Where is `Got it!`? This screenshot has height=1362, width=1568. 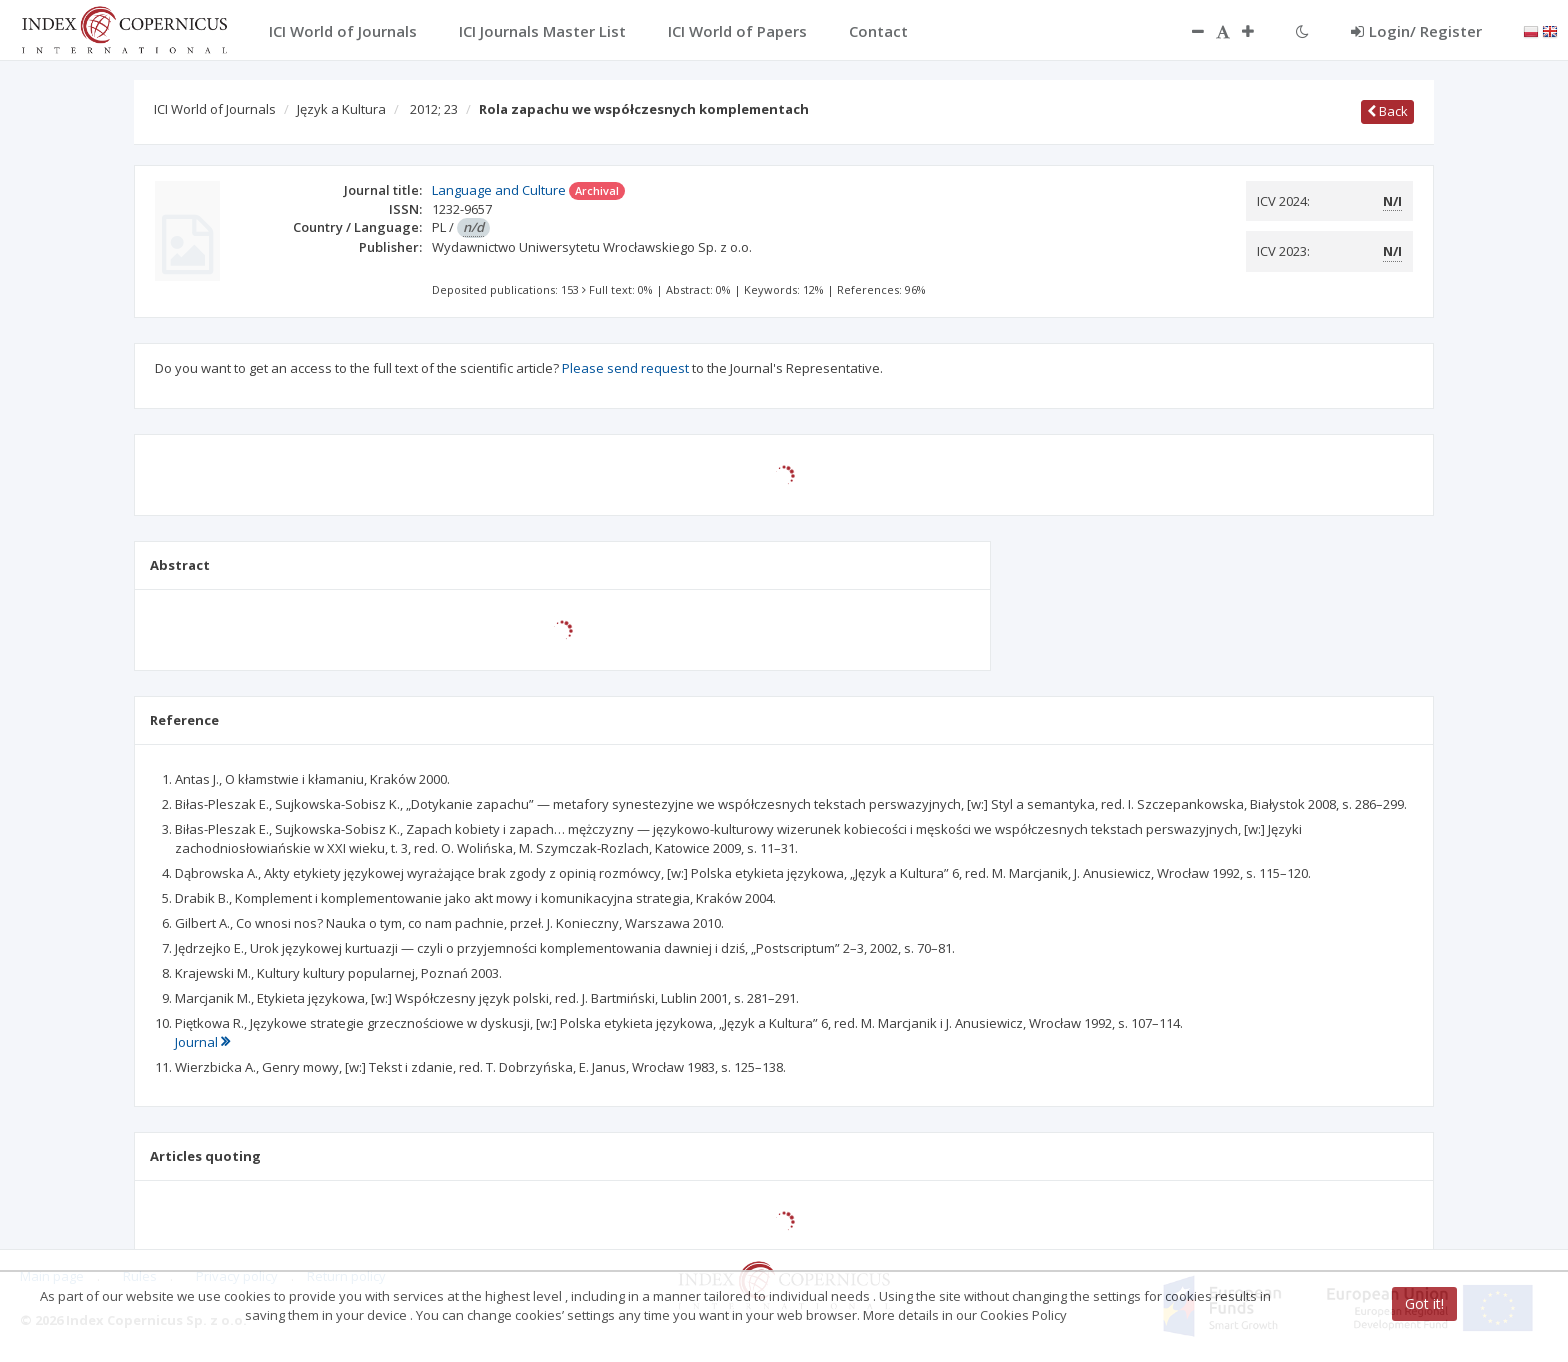
Got it! is located at coordinates (1424, 1303).